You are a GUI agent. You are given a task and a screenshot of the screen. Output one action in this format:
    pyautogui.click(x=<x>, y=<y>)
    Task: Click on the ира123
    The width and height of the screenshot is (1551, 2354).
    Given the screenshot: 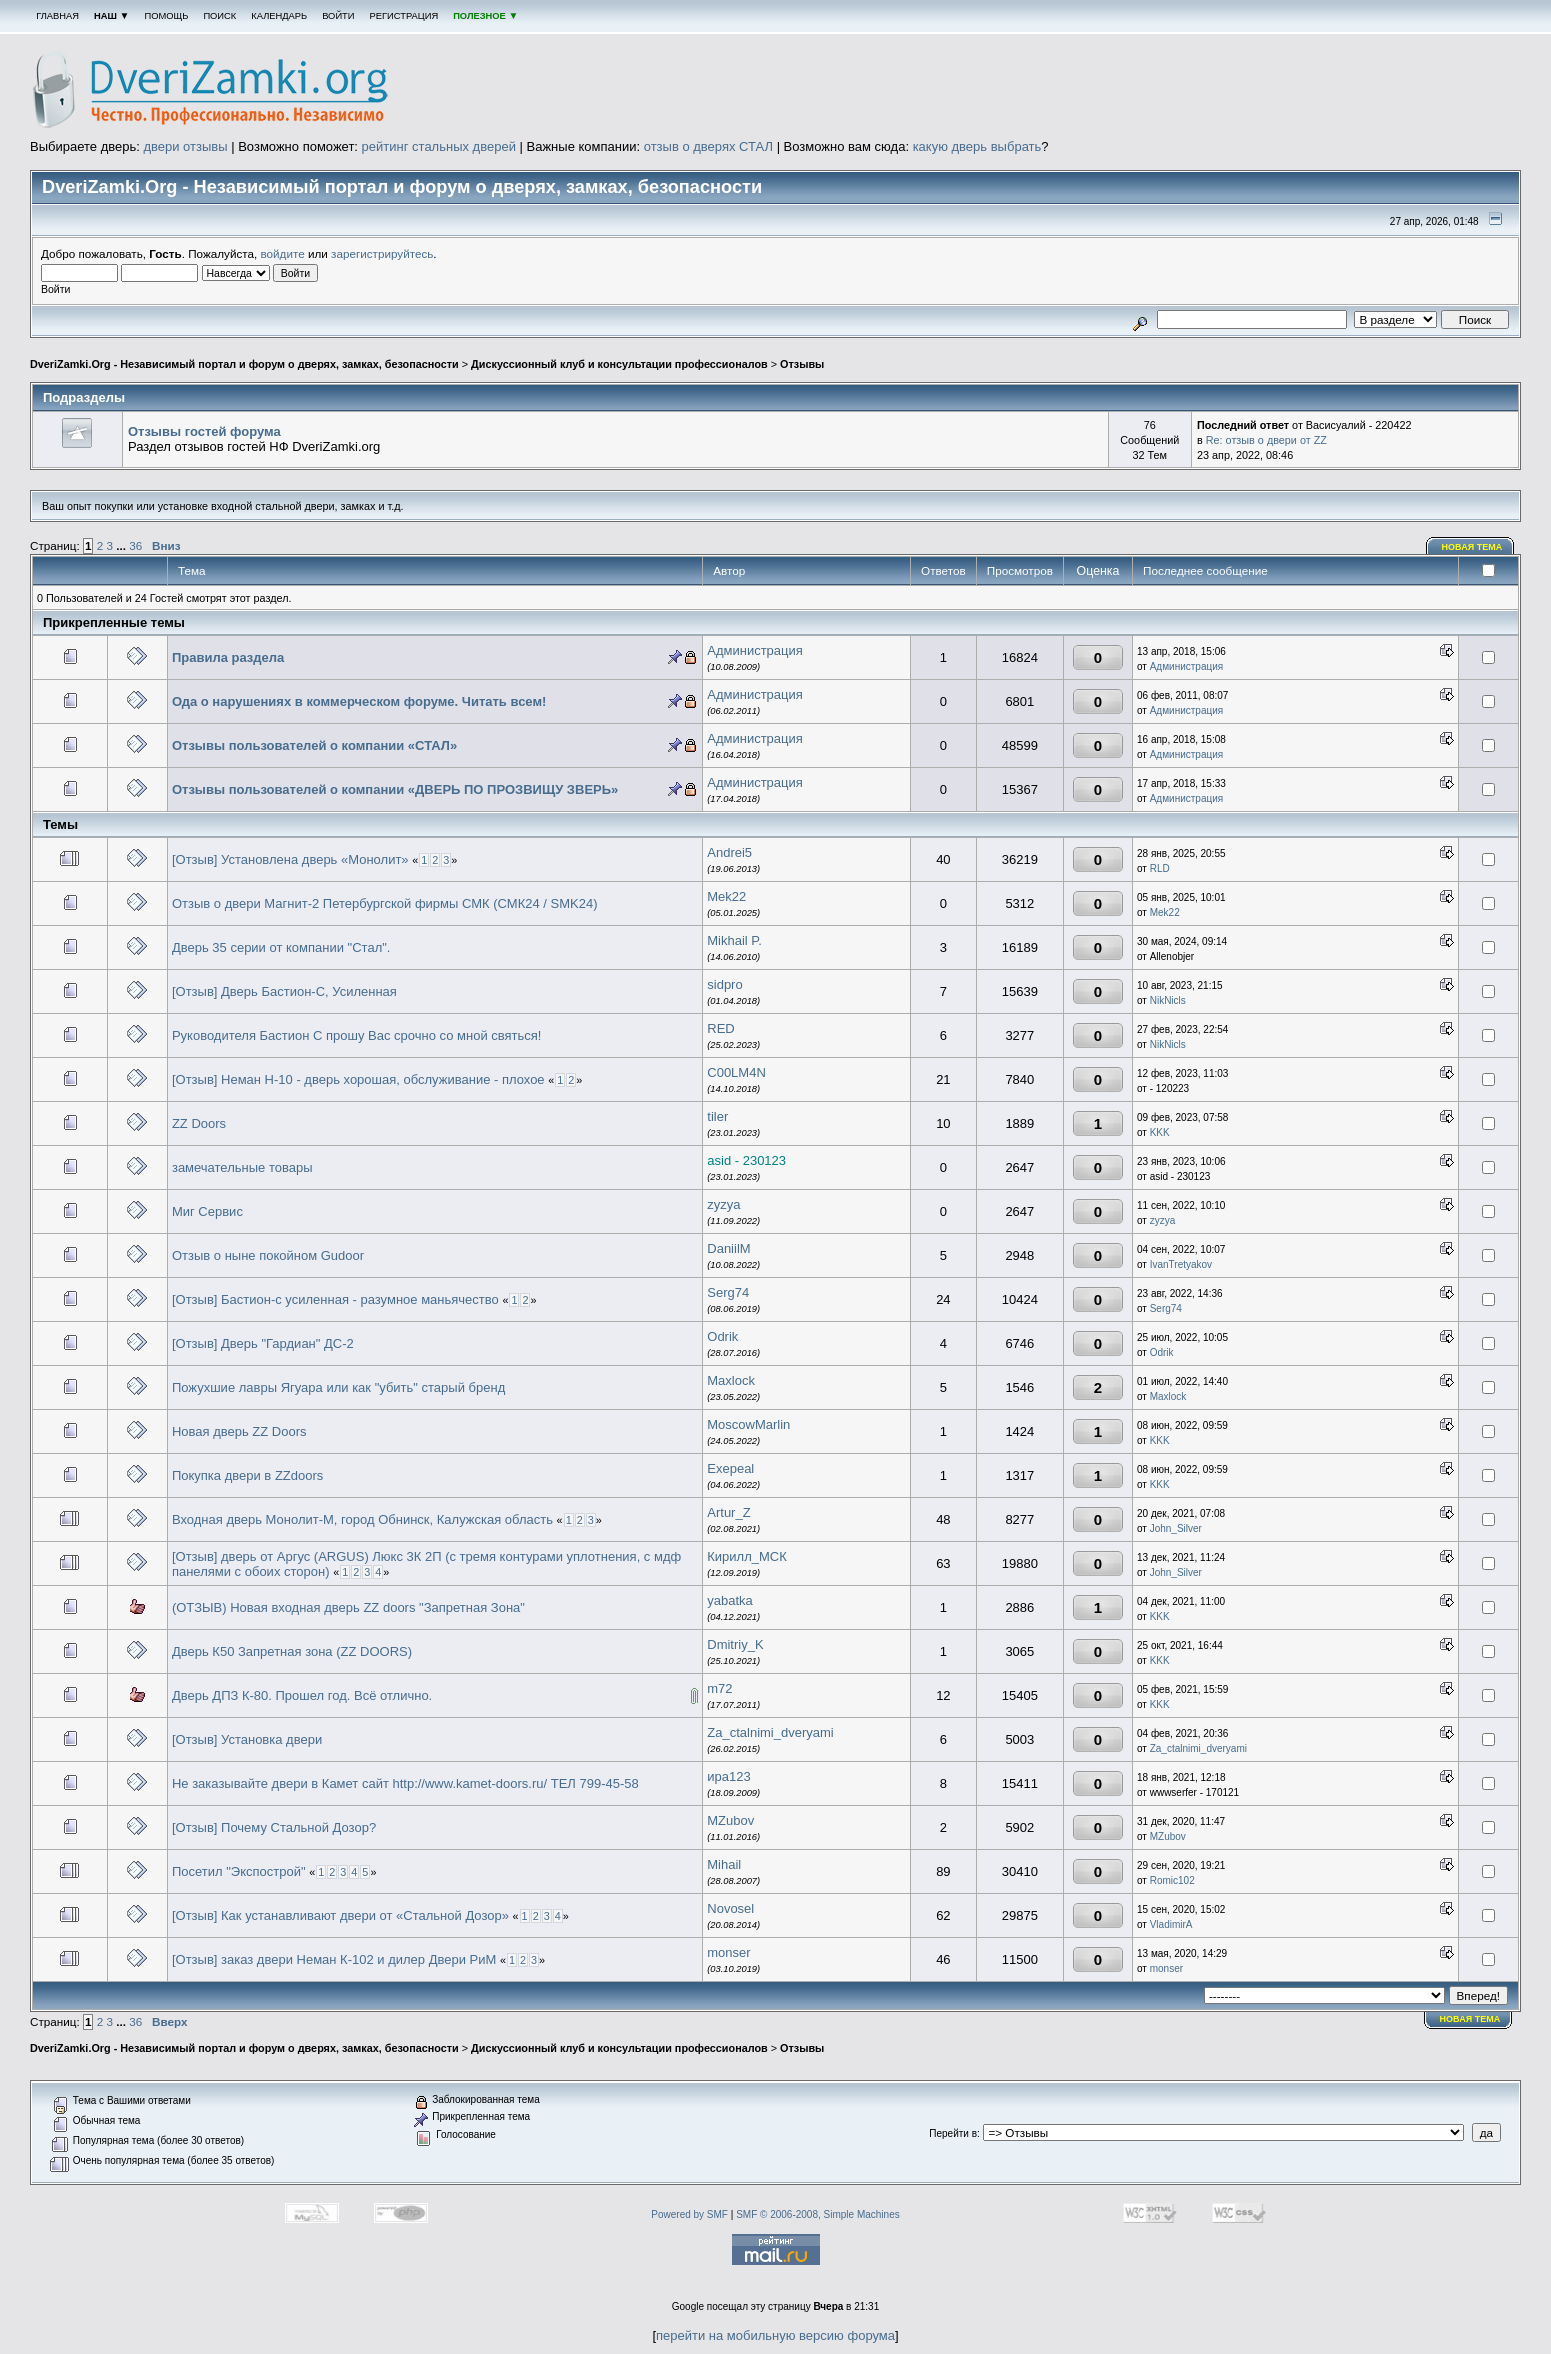 What is the action you would take?
    pyautogui.click(x=728, y=1776)
    